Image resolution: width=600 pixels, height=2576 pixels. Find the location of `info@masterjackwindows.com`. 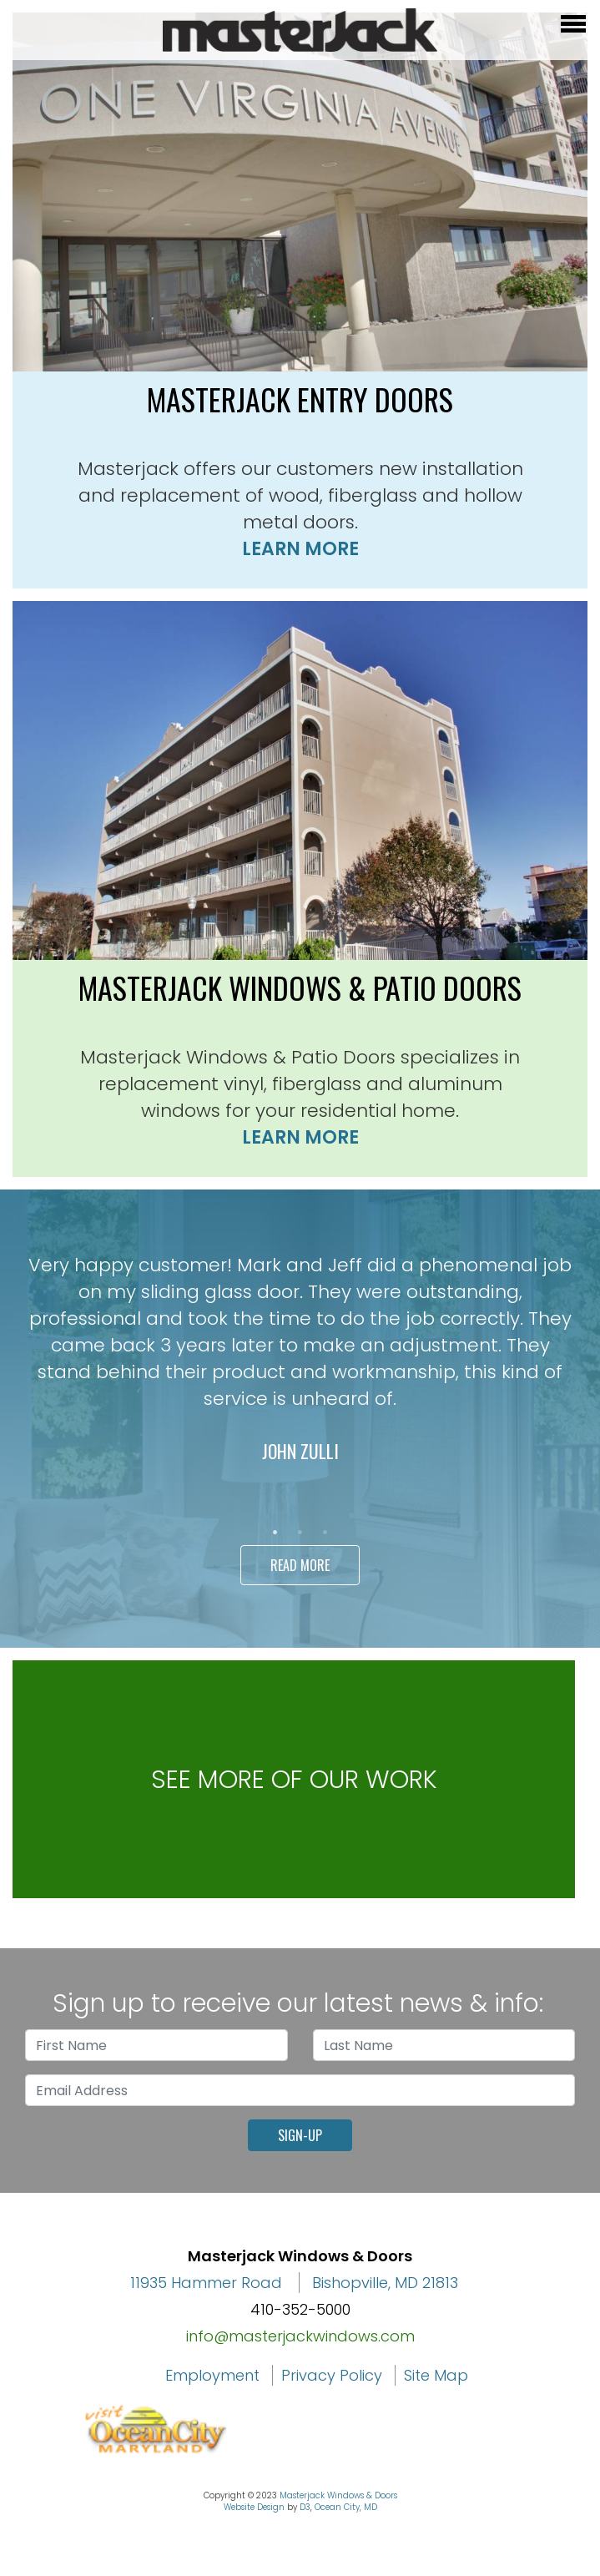

info@masterjackwindows.com is located at coordinates (300, 2336).